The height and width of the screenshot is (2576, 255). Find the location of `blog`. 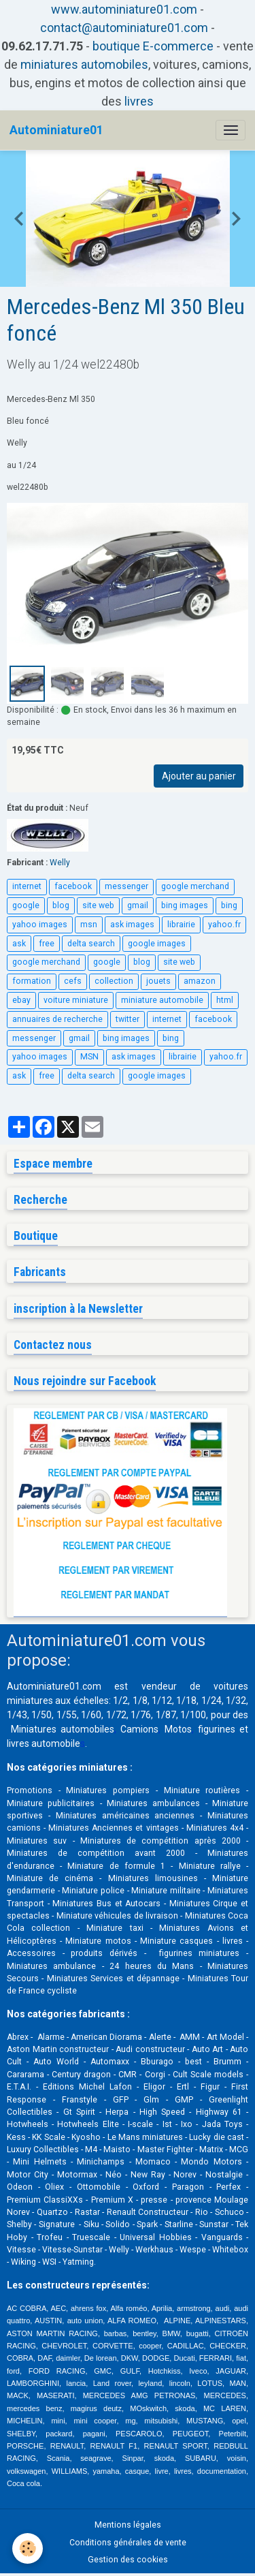

blog is located at coordinates (60, 905).